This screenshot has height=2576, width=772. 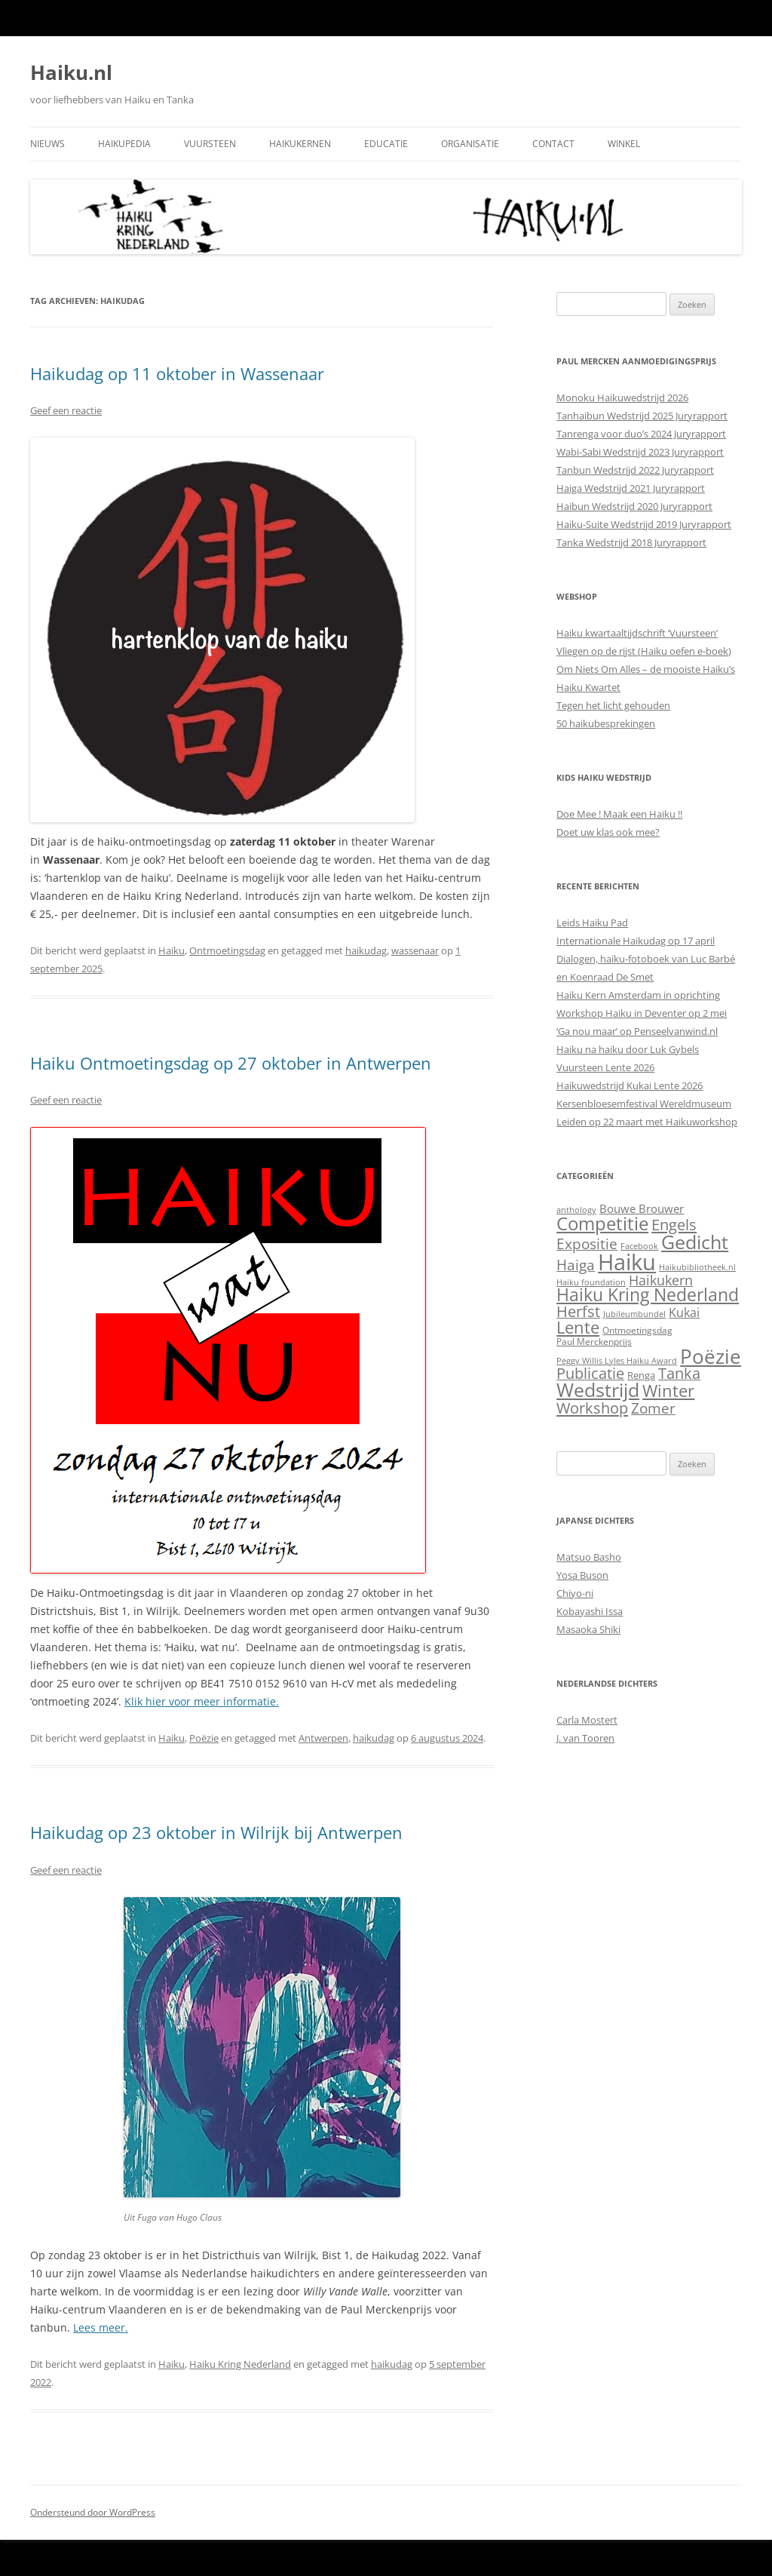 What do you see at coordinates (366, 950) in the screenshot?
I see `haikudag` at bounding box center [366, 950].